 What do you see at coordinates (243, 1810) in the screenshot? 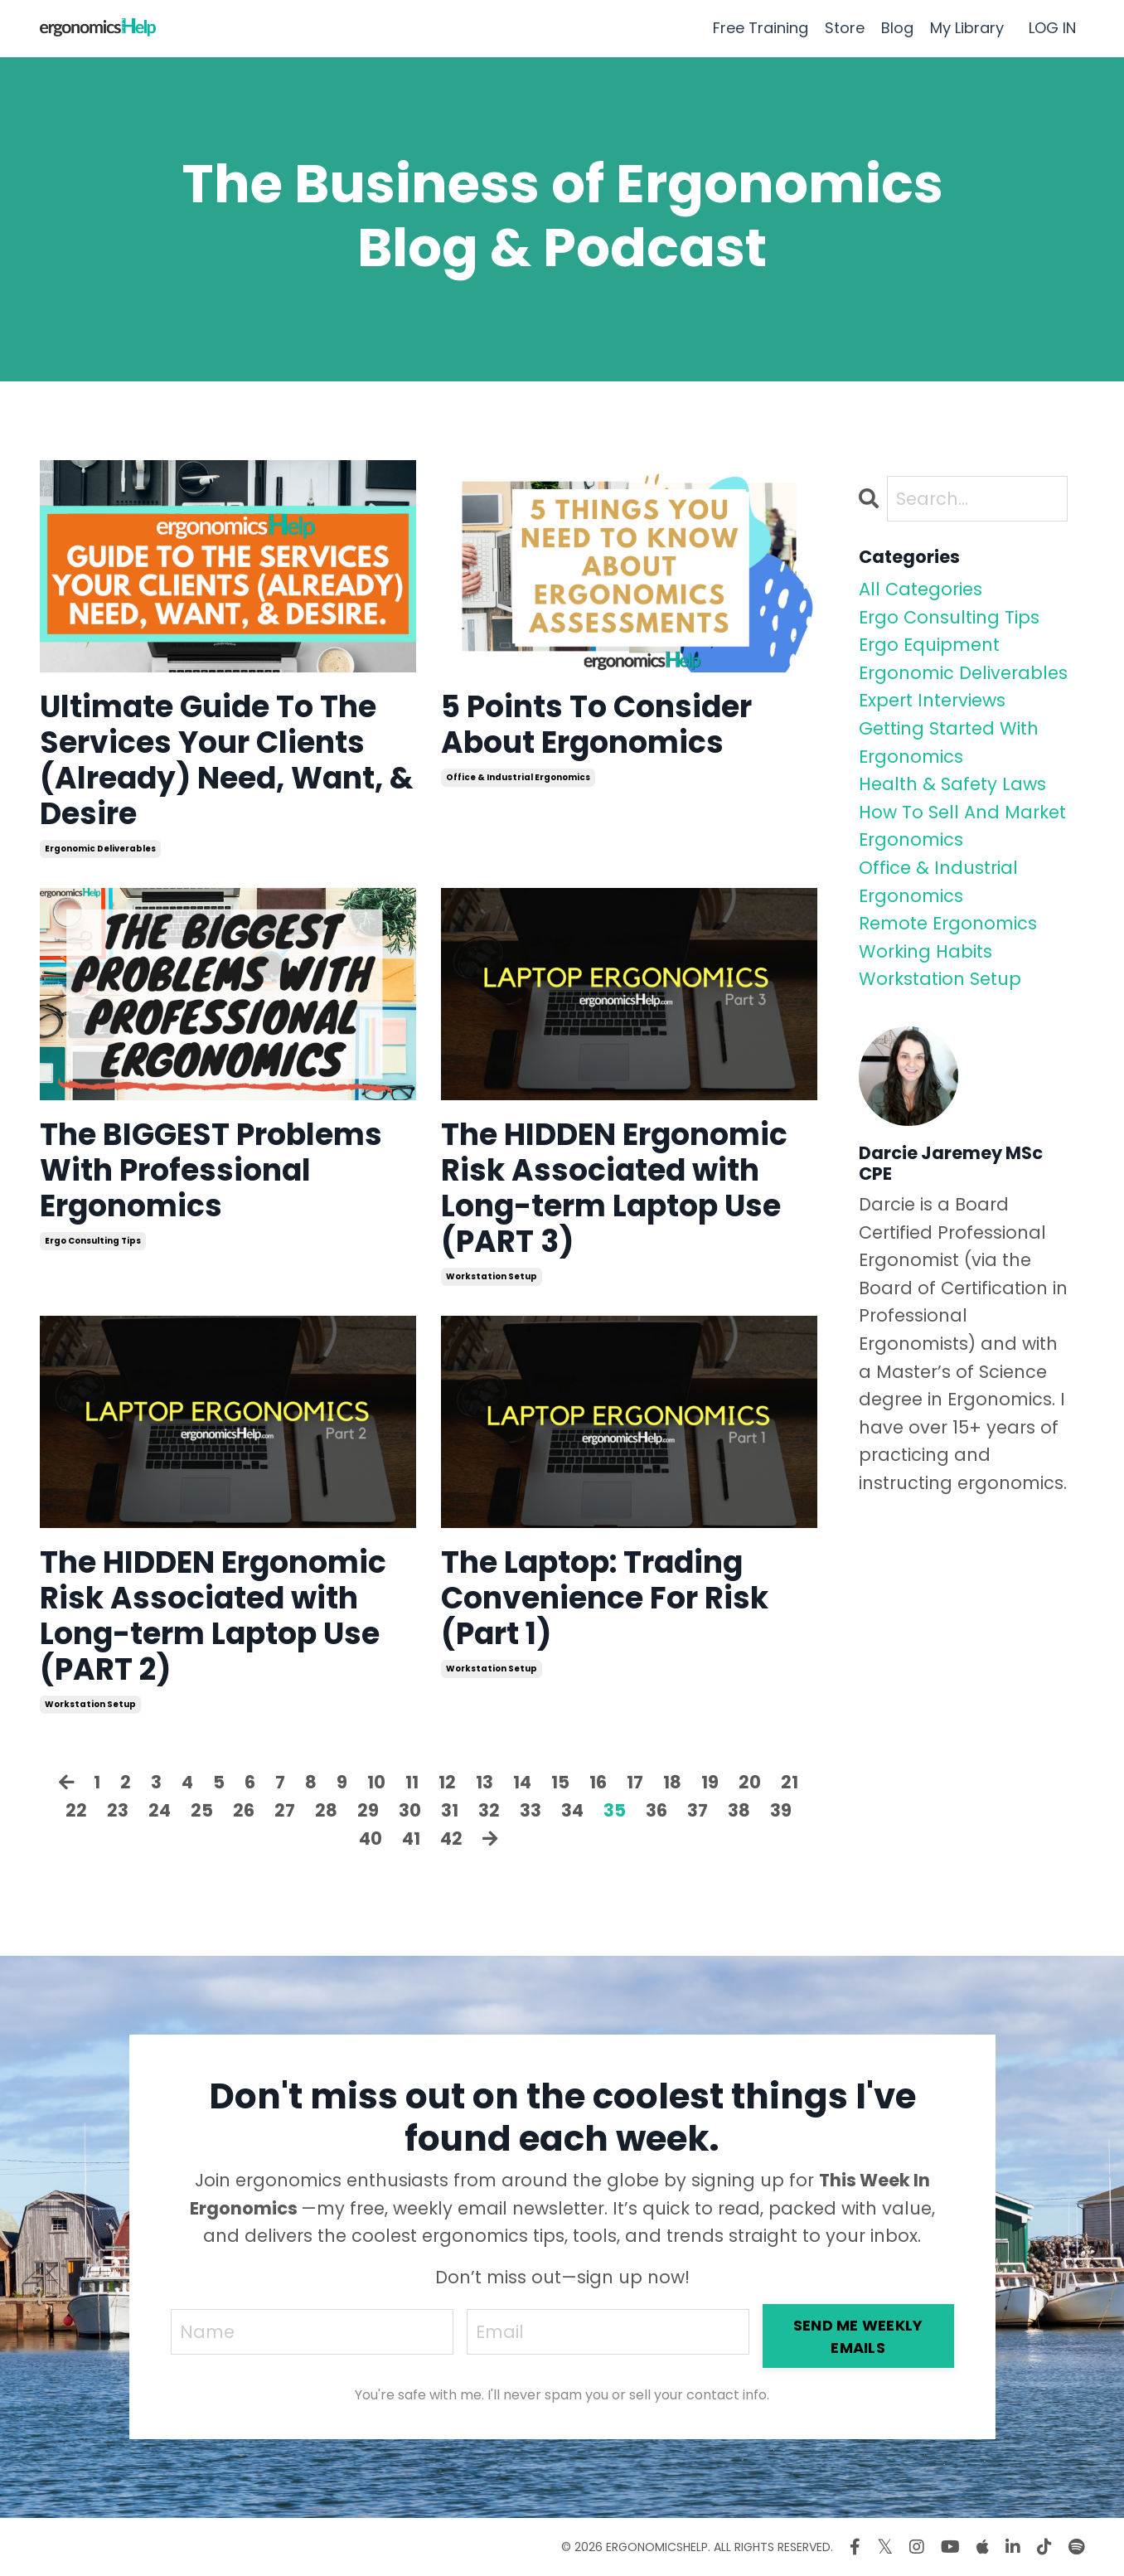
I see `26` at bounding box center [243, 1810].